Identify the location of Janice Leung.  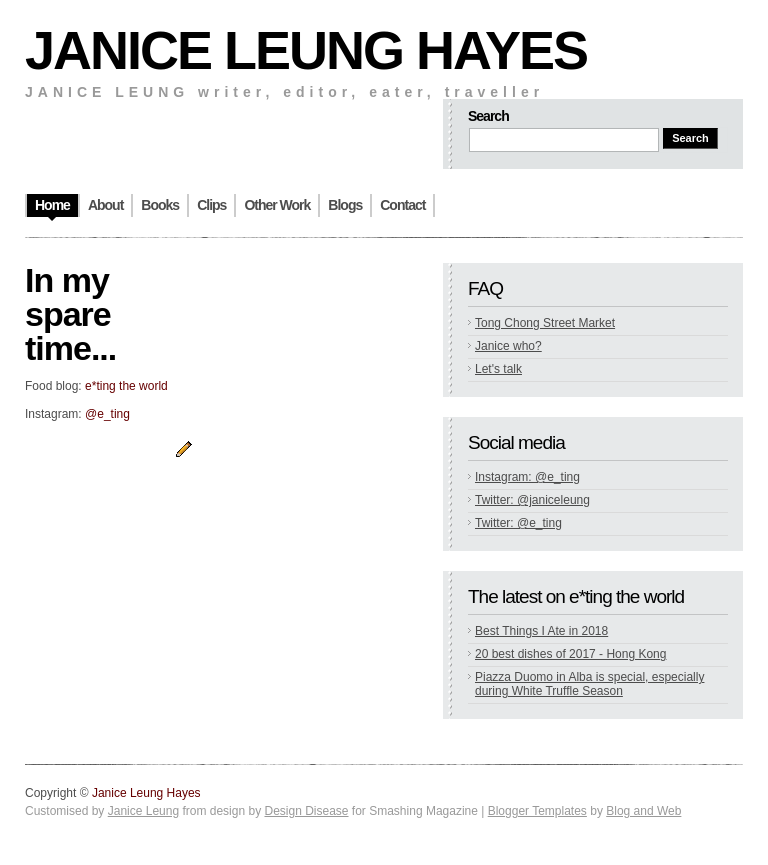
(143, 811).